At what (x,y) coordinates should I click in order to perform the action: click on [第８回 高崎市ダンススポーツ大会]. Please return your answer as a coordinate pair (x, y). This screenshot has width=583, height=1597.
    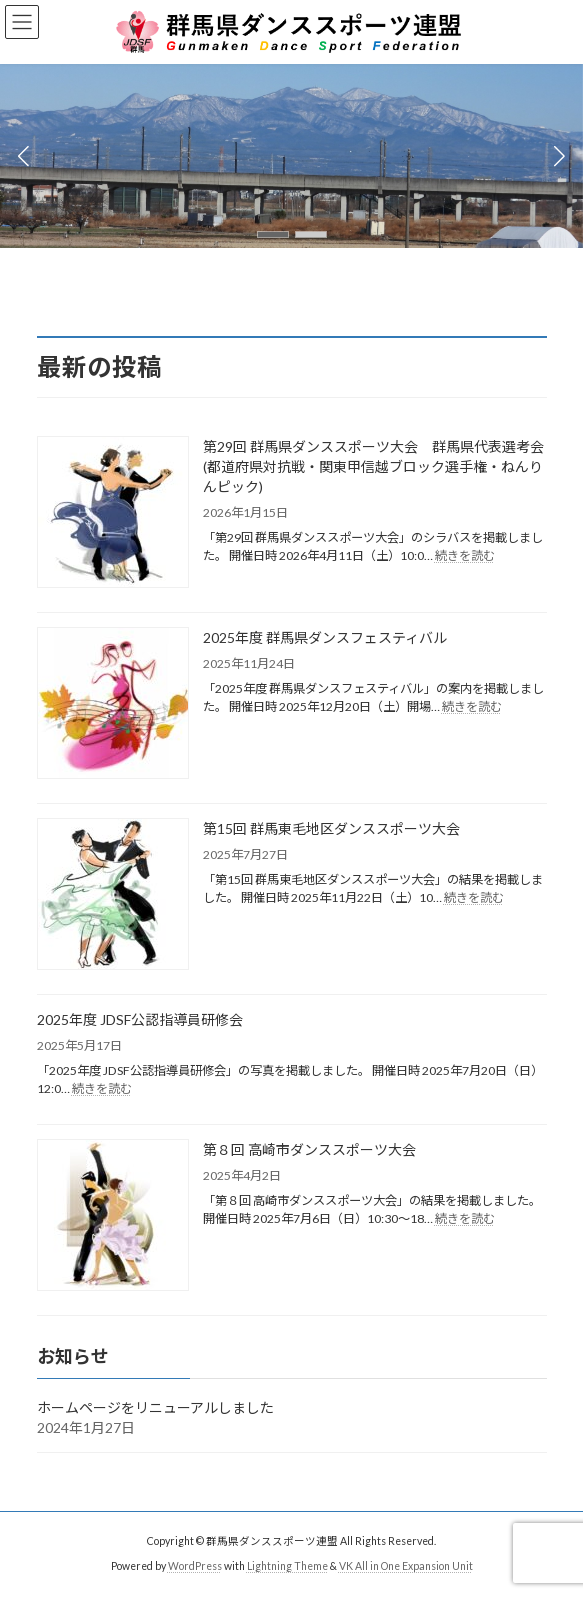
    Looking at the image, I should click on (113, 1216).